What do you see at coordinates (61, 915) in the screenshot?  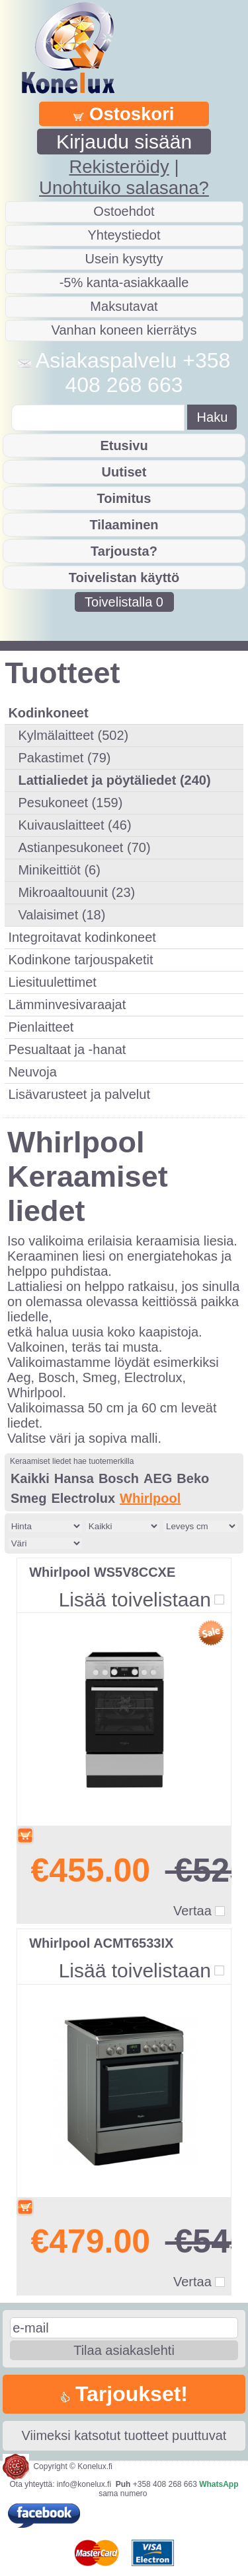 I see `Valaisimet (18)` at bounding box center [61, 915].